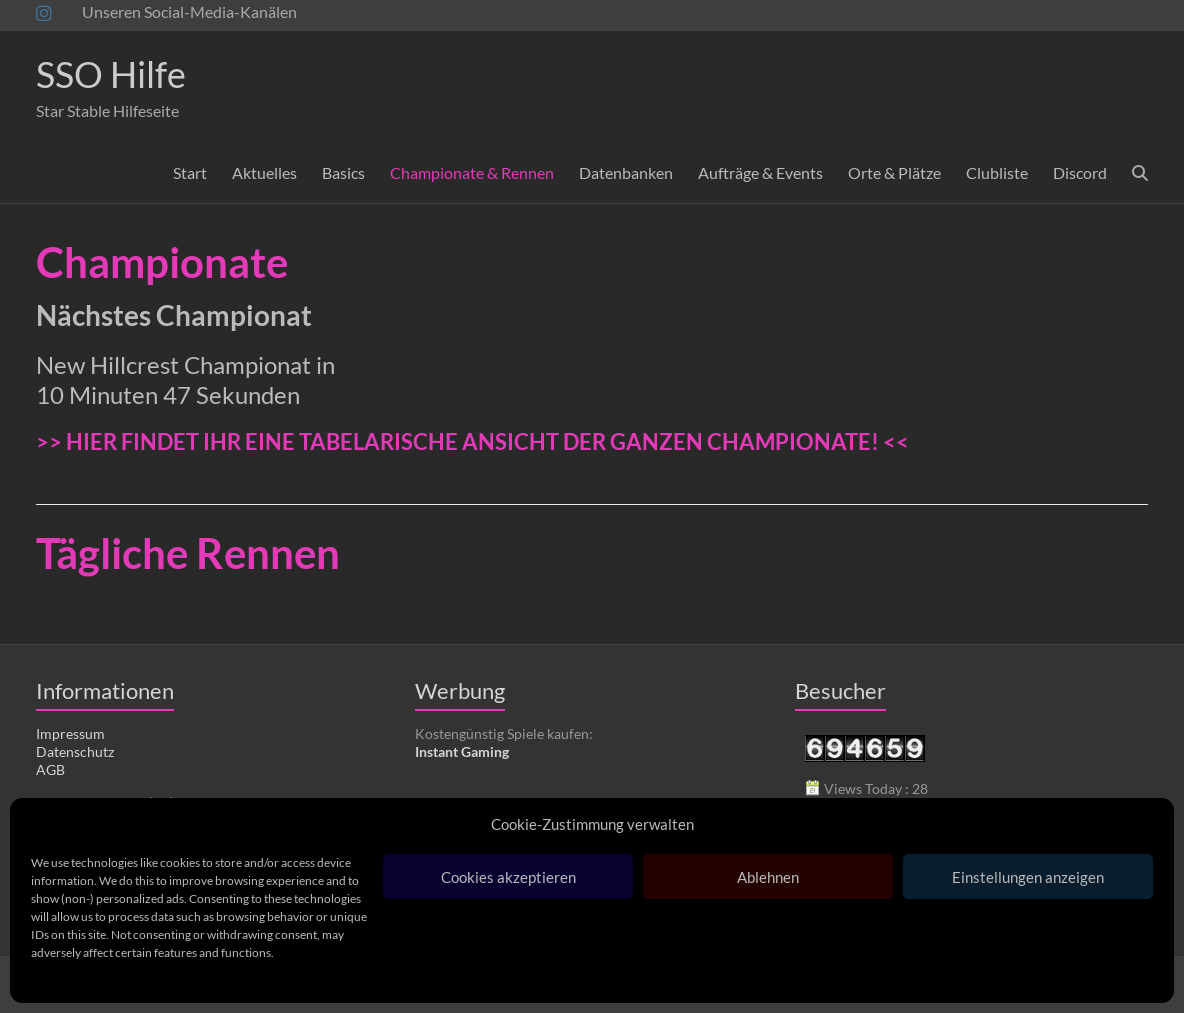 The height and width of the screenshot is (1013, 1184). I want to click on SSO Hilfe, so click(111, 74).